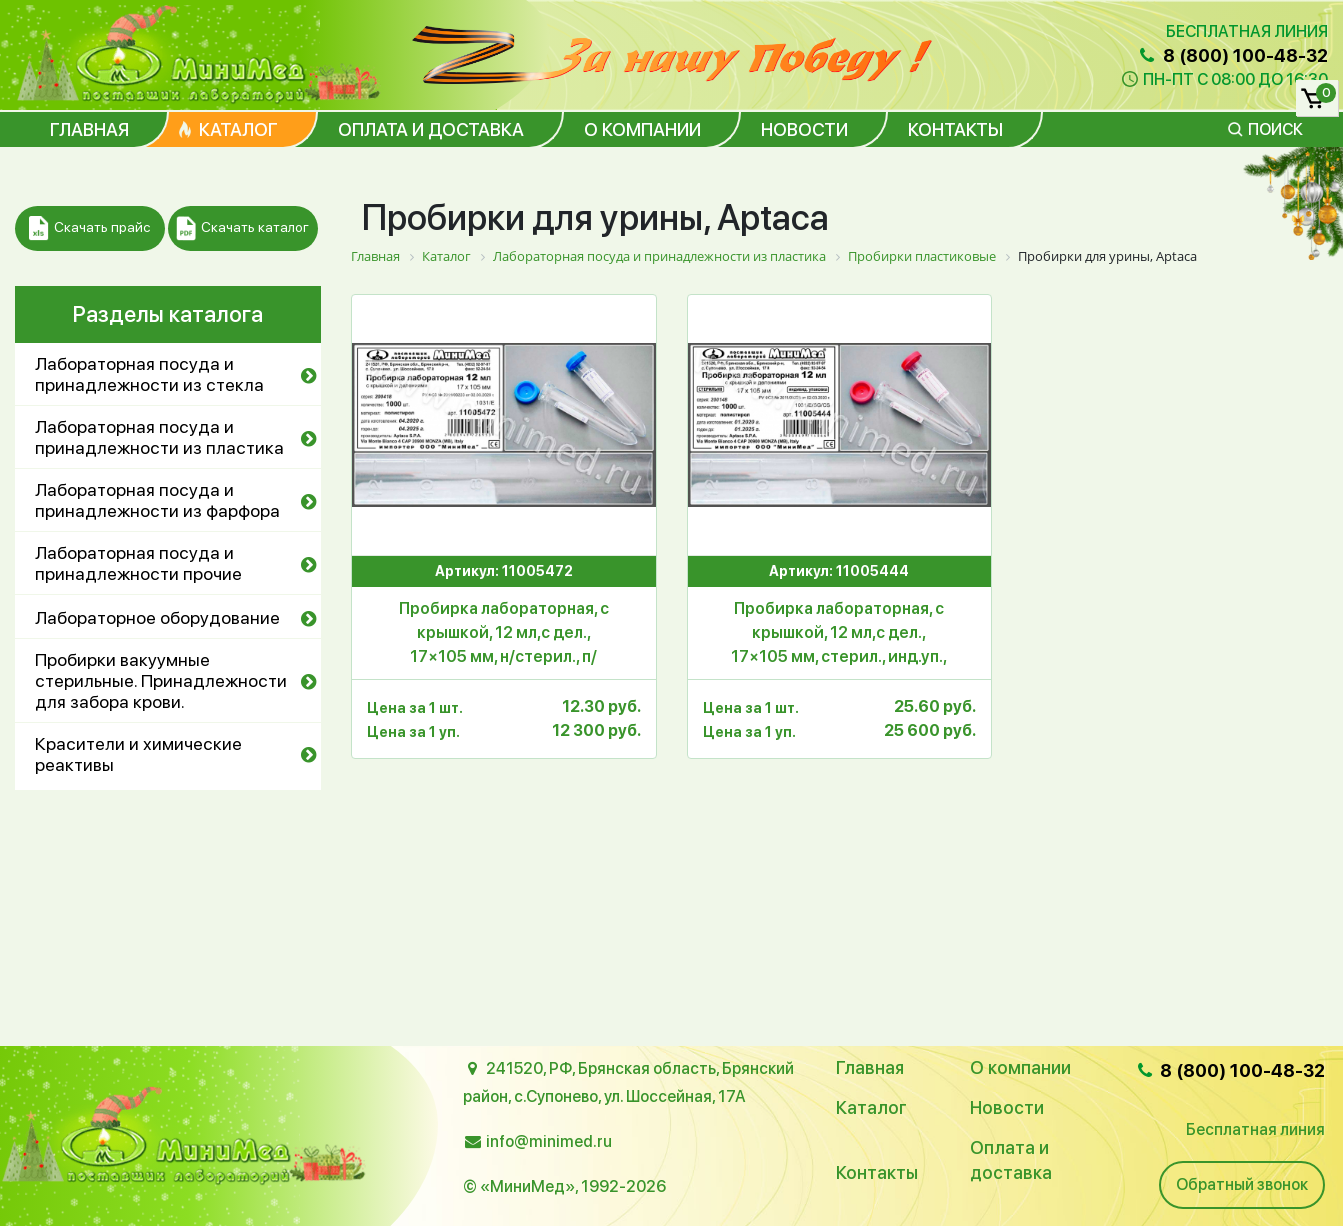  Describe the element at coordinates (504, 634) in the screenshot. I see `Пробирка лабораторная, с крышкой, 12 мл,с дел., 17×105 мм, н/стерил., п/с,уп.1000 шт.,Aptaca` at that location.